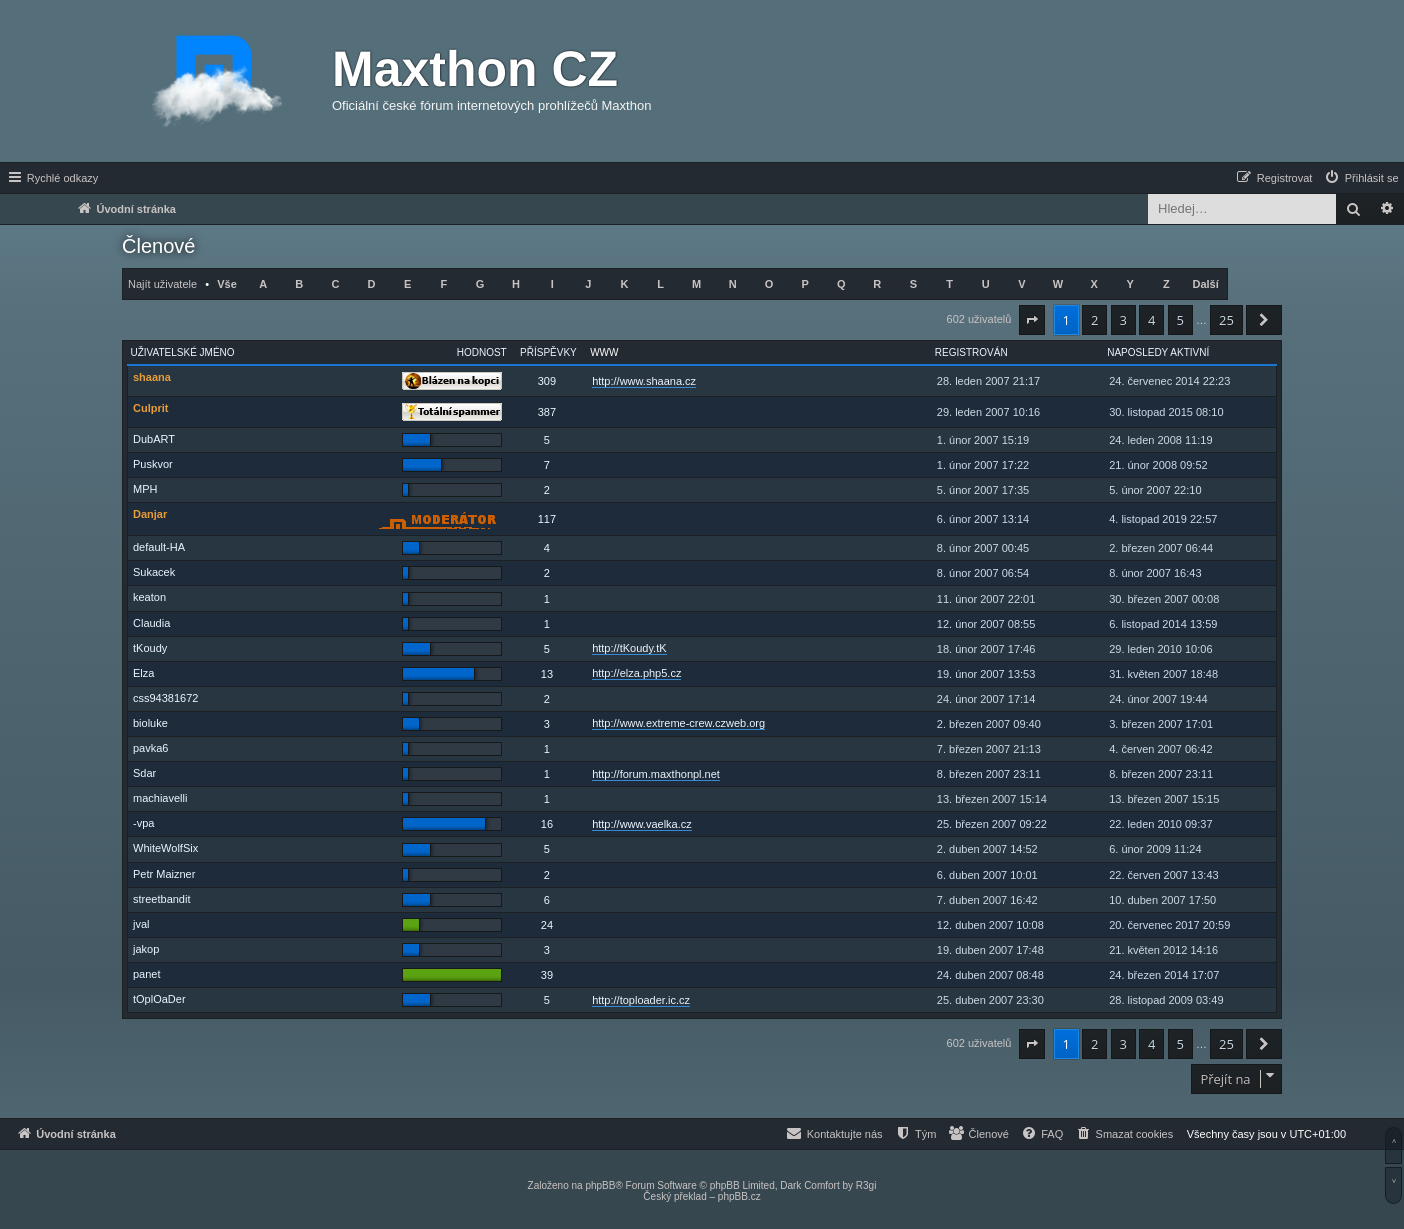 This screenshot has height=1229, width=1404. I want to click on Najít uživatele, so click(162, 284).